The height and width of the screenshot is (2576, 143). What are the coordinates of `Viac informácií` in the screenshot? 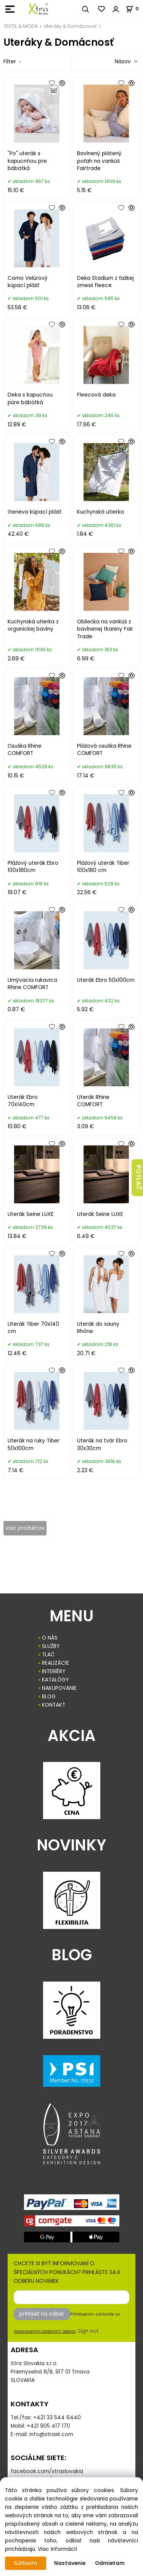 It's located at (57, 2549).